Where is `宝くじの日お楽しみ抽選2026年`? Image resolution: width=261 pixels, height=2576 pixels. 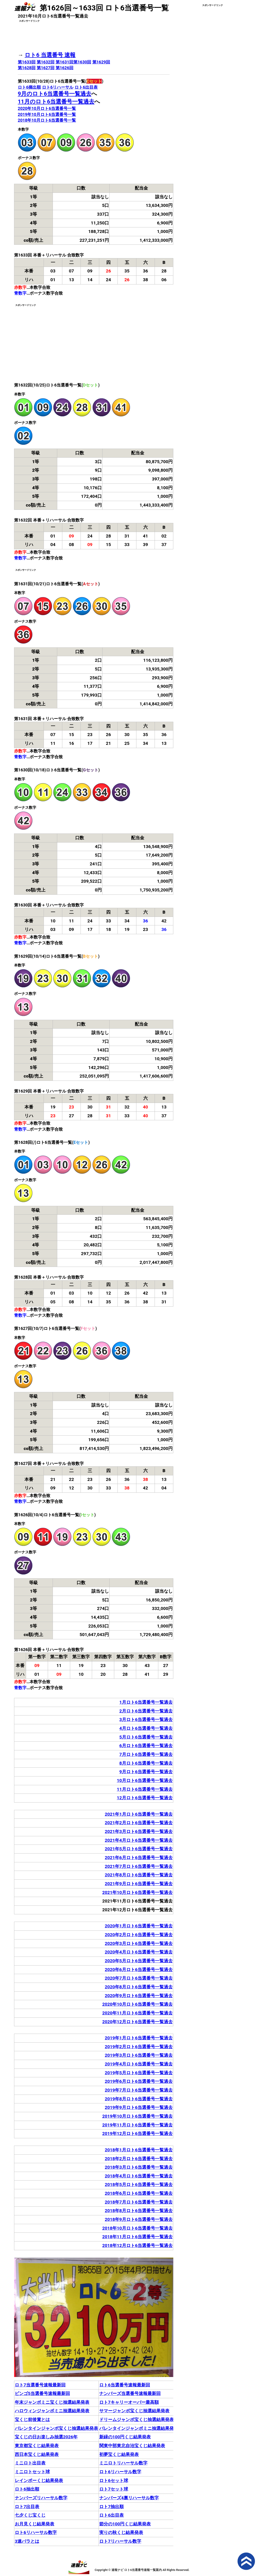
宝くじの日お楽しみ抽選2026年 is located at coordinates (46, 2437).